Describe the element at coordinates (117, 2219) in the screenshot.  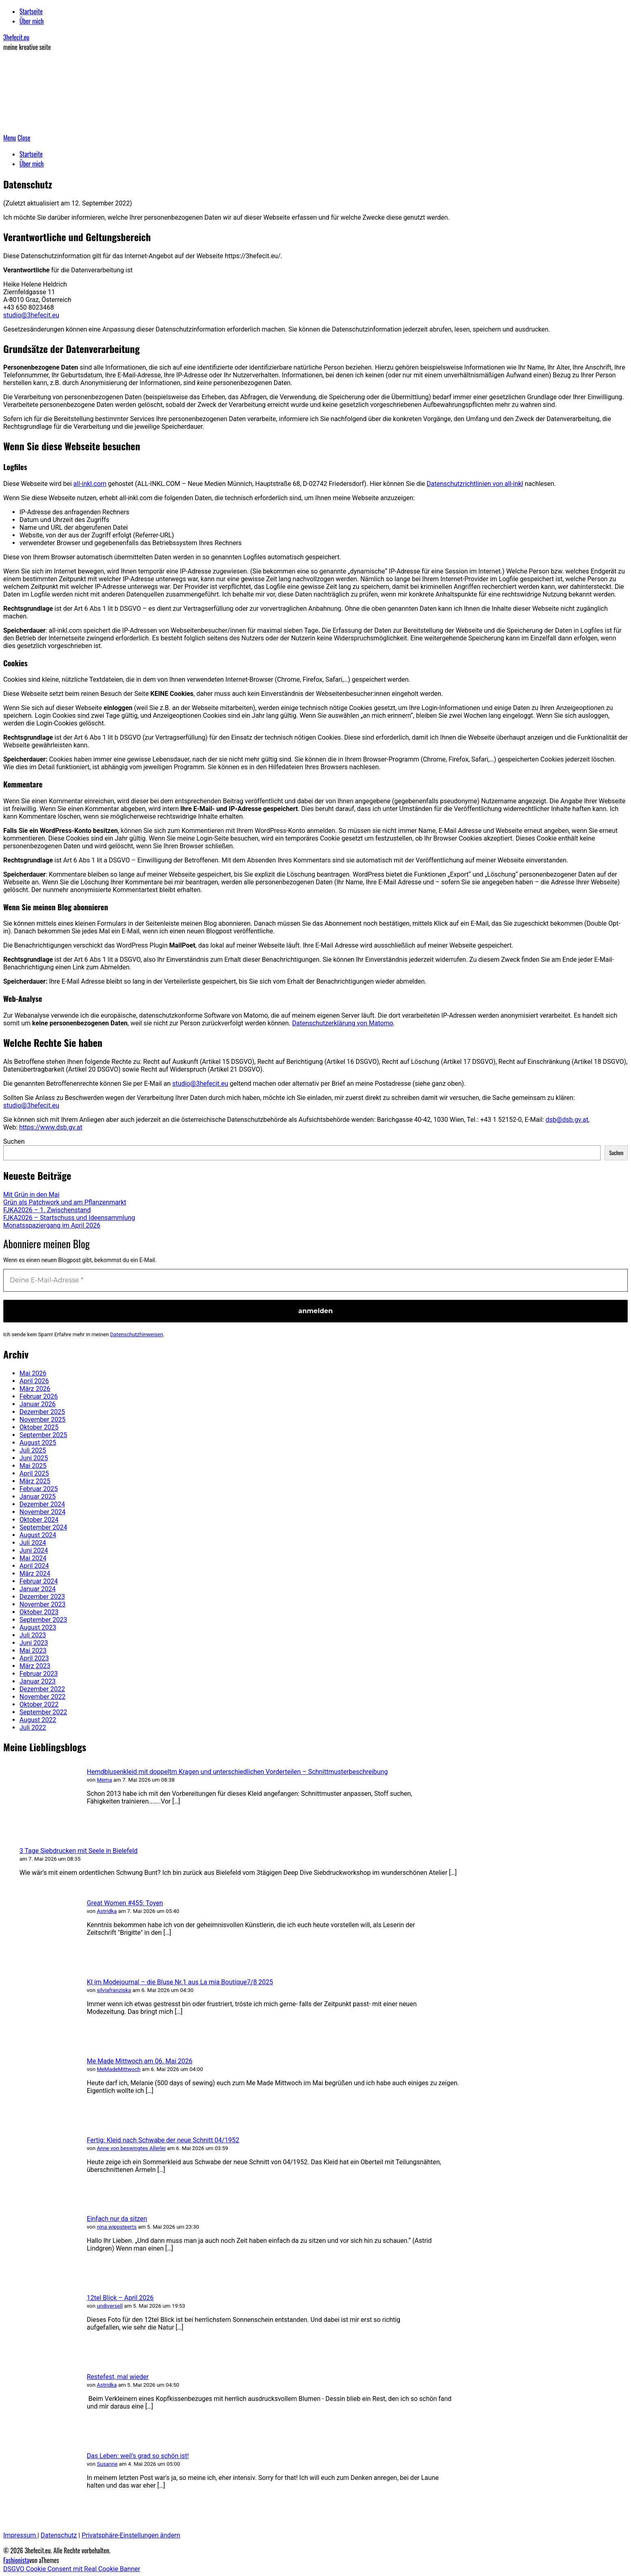
I see `Einfach nur da sitzen` at that location.